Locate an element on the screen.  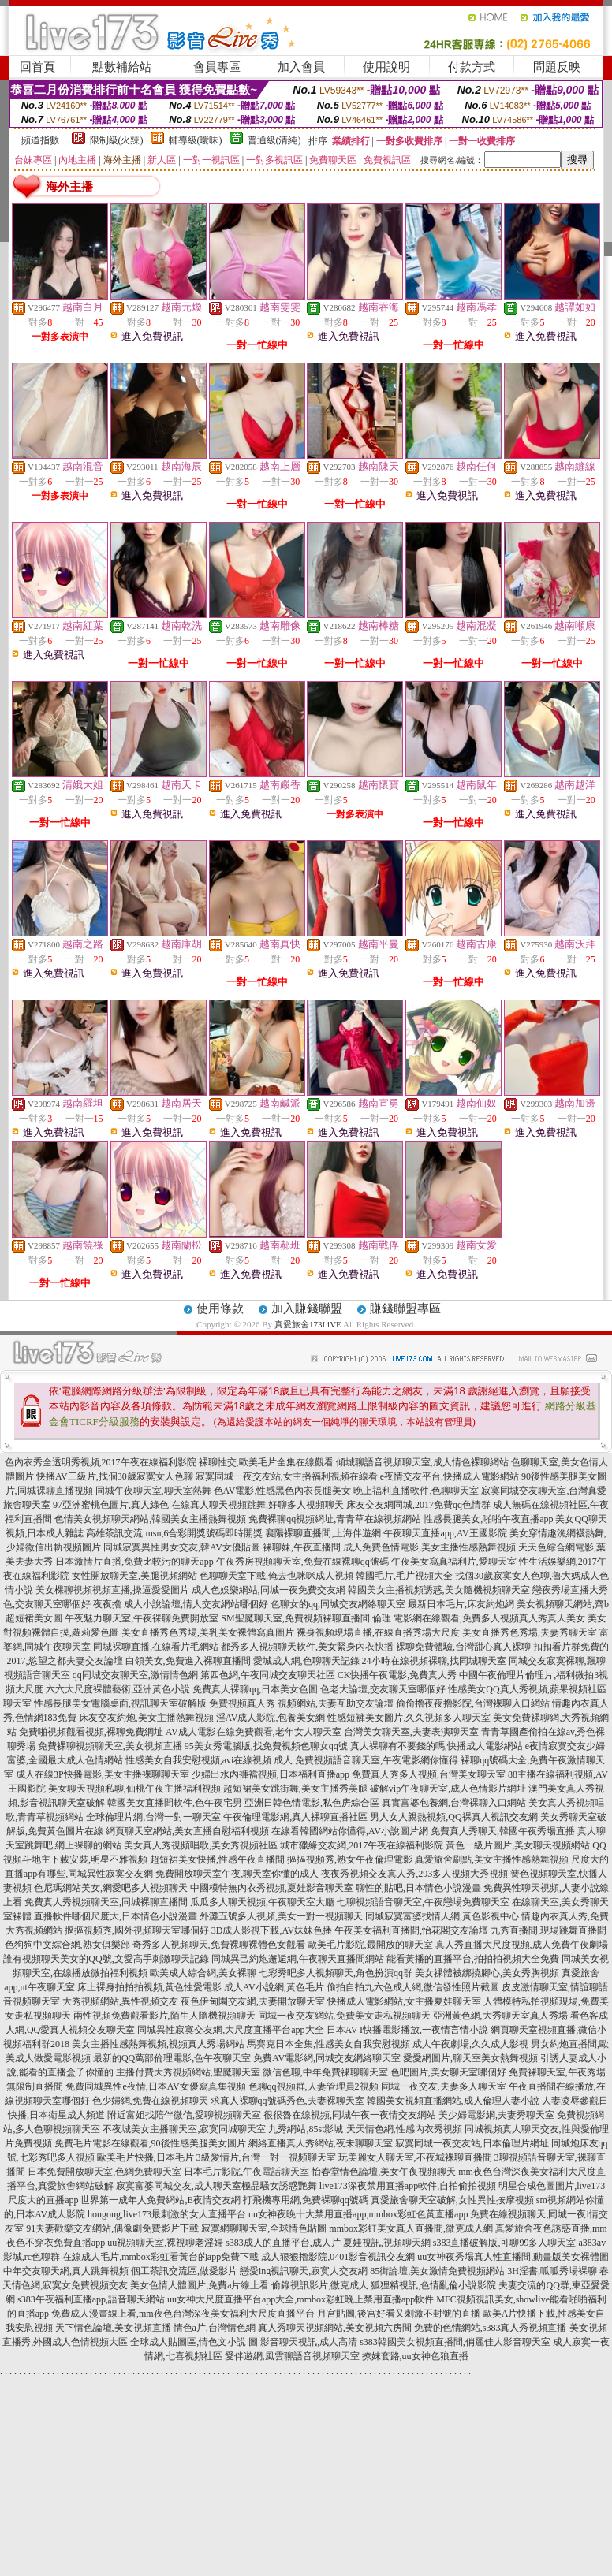
求真人裸聊qq號碼秀色,夫妻裸聊天室 is located at coordinates (287, 2100).